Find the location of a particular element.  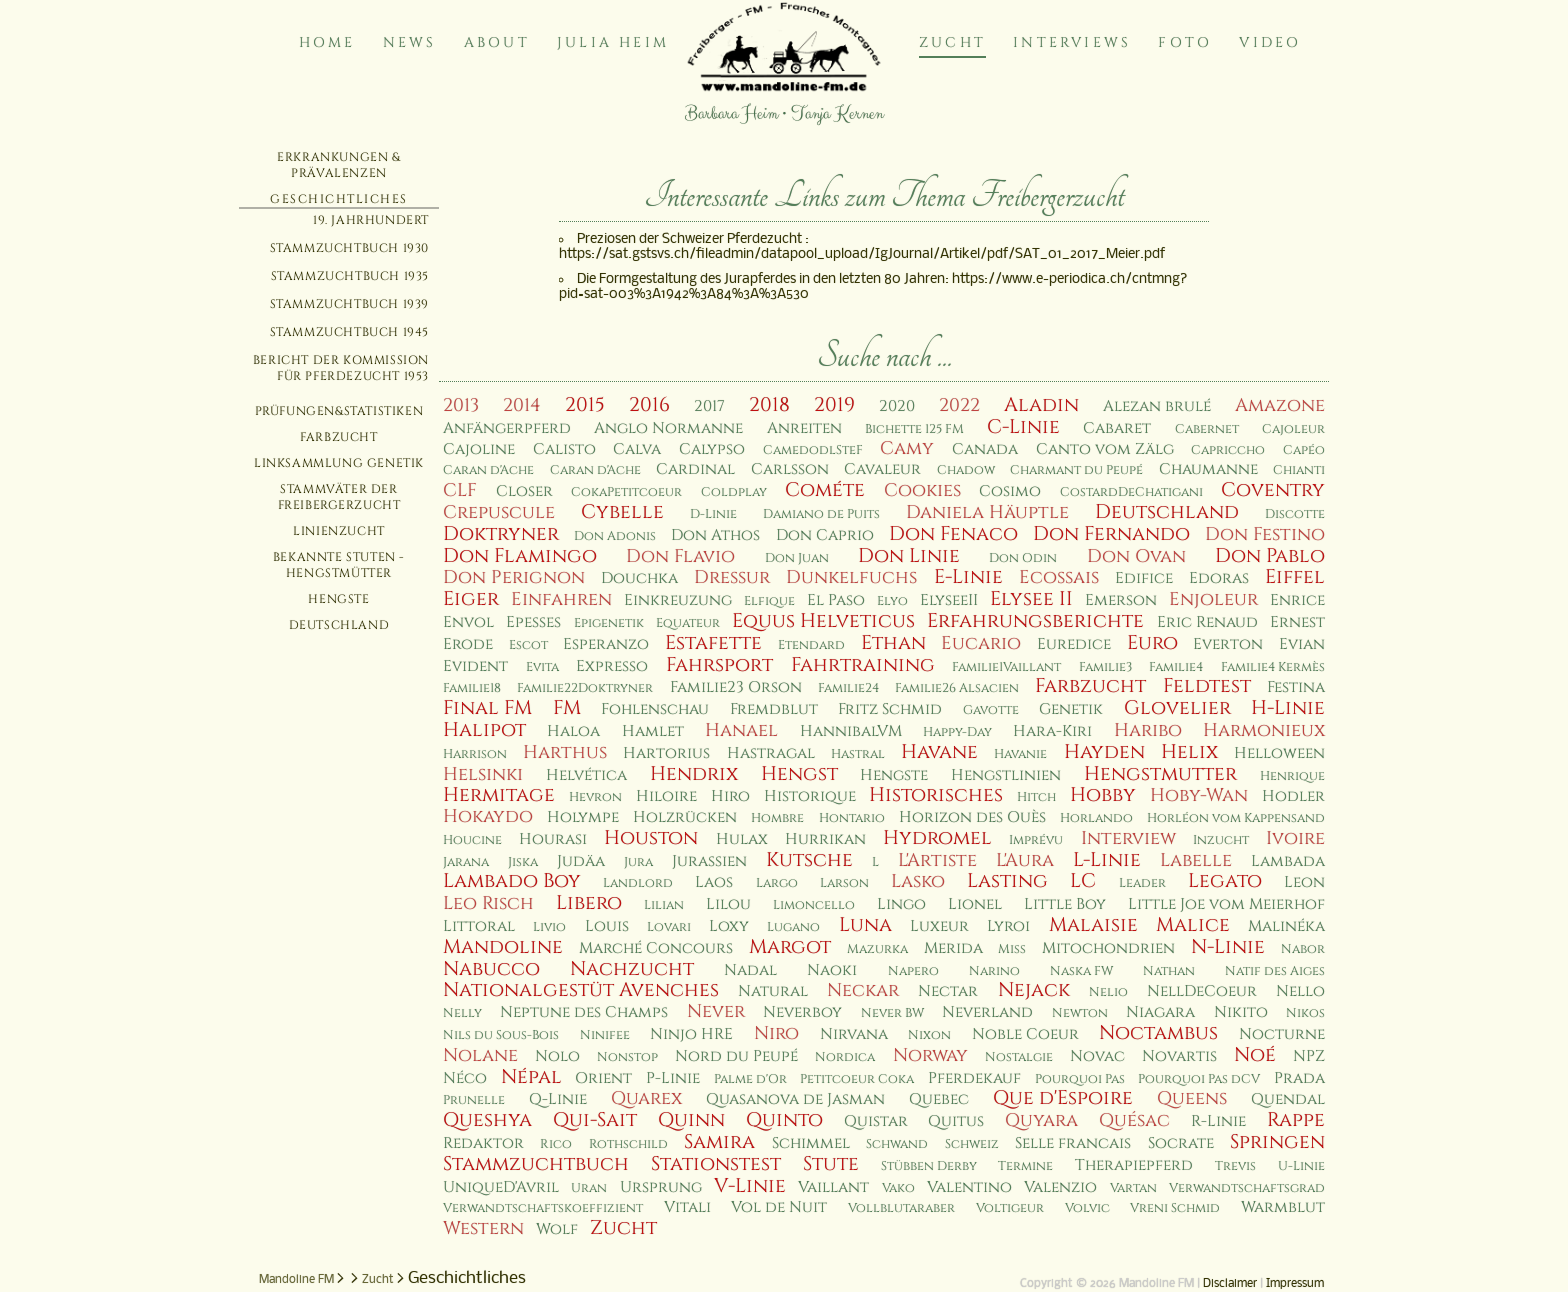

Quarex is located at coordinates (646, 1098).